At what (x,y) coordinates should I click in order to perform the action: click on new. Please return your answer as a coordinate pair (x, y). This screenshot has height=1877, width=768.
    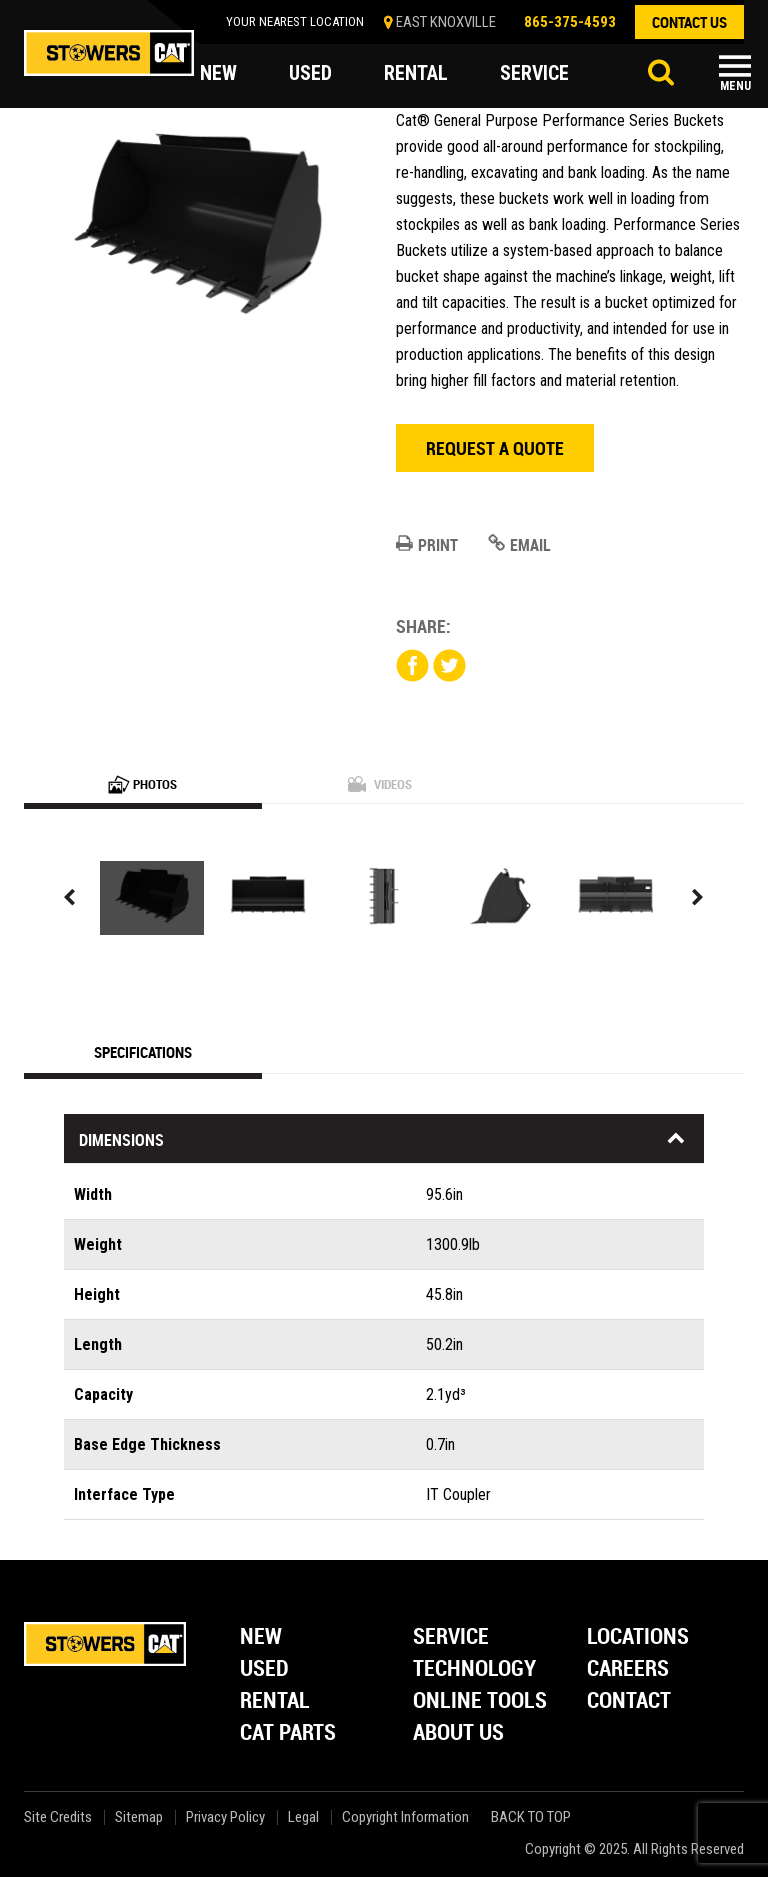
    Looking at the image, I should click on (218, 74).